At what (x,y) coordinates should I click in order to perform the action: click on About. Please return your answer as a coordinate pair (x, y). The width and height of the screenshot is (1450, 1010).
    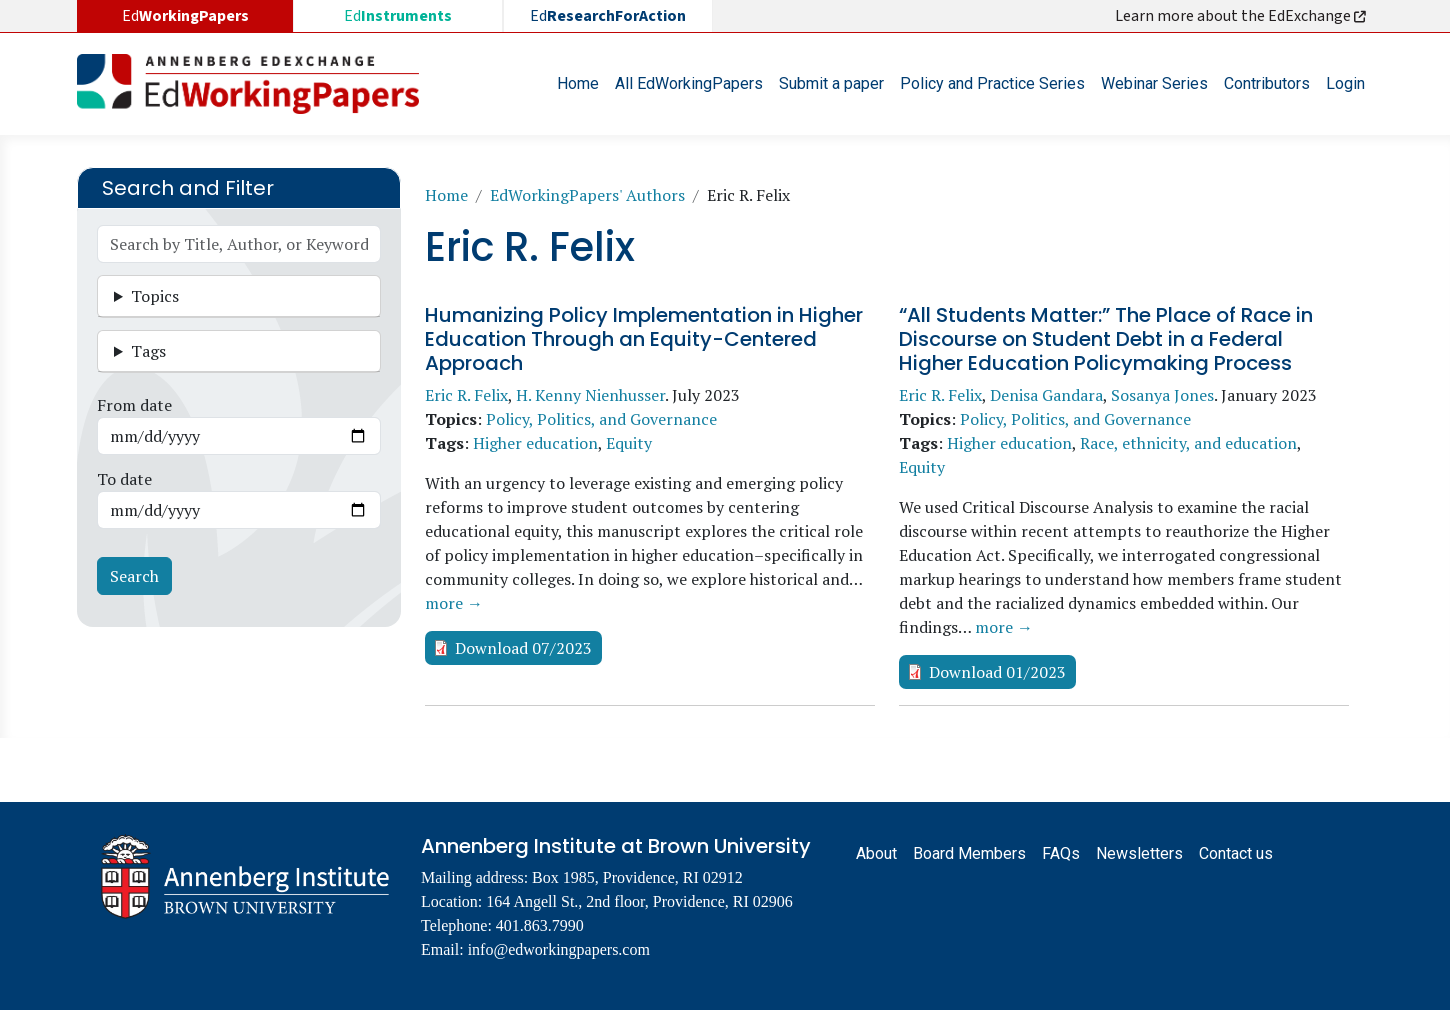
    Looking at the image, I should click on (876, 853).